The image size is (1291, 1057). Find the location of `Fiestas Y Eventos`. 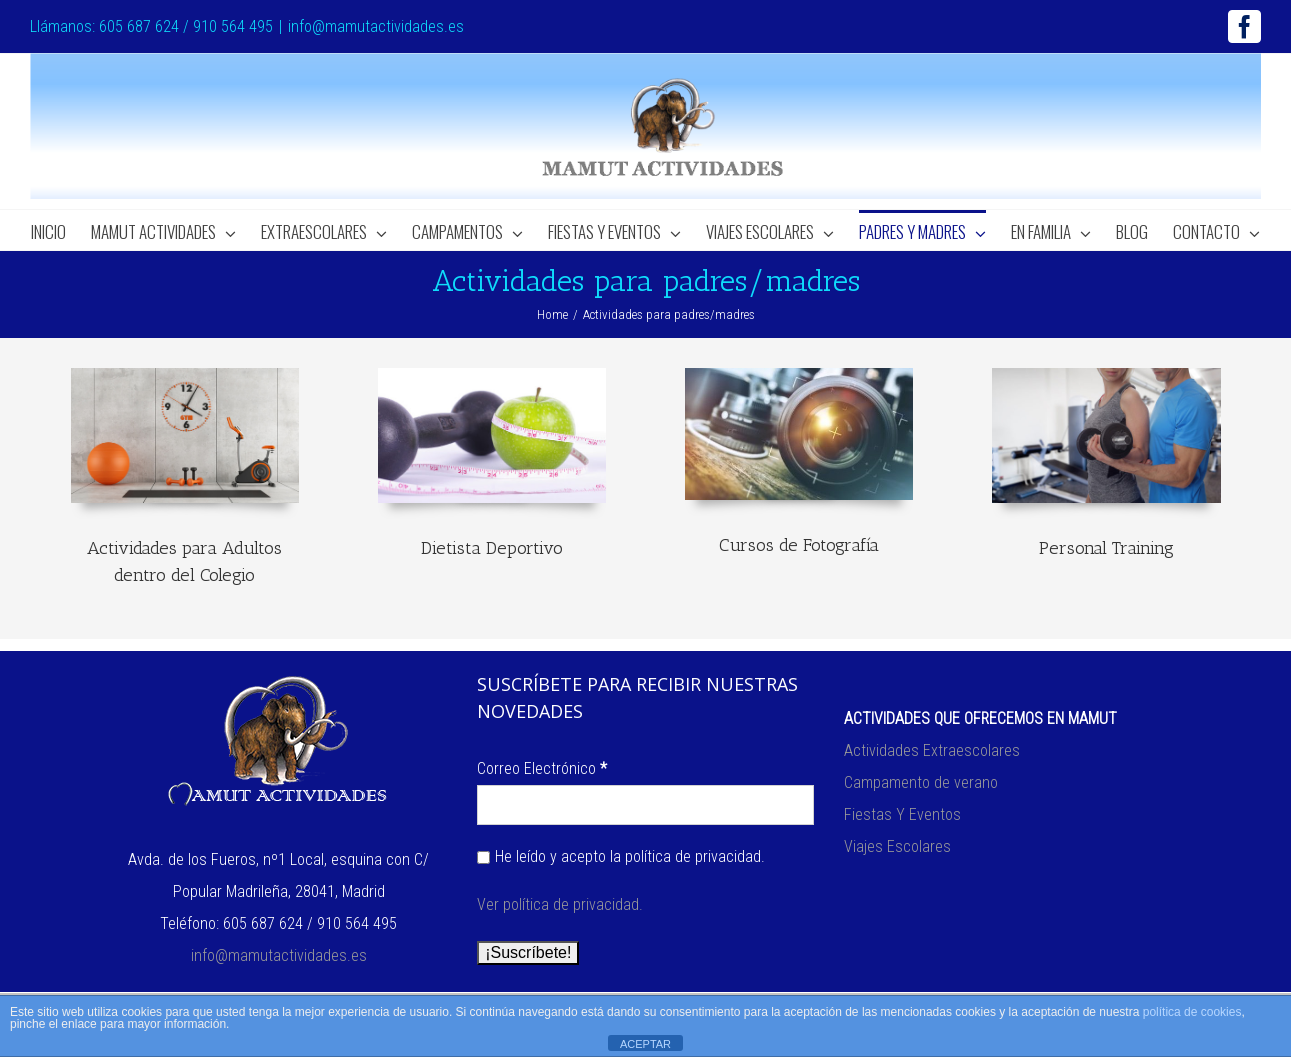

Fiestas Y Eventos is located at coordinates (902, 814).